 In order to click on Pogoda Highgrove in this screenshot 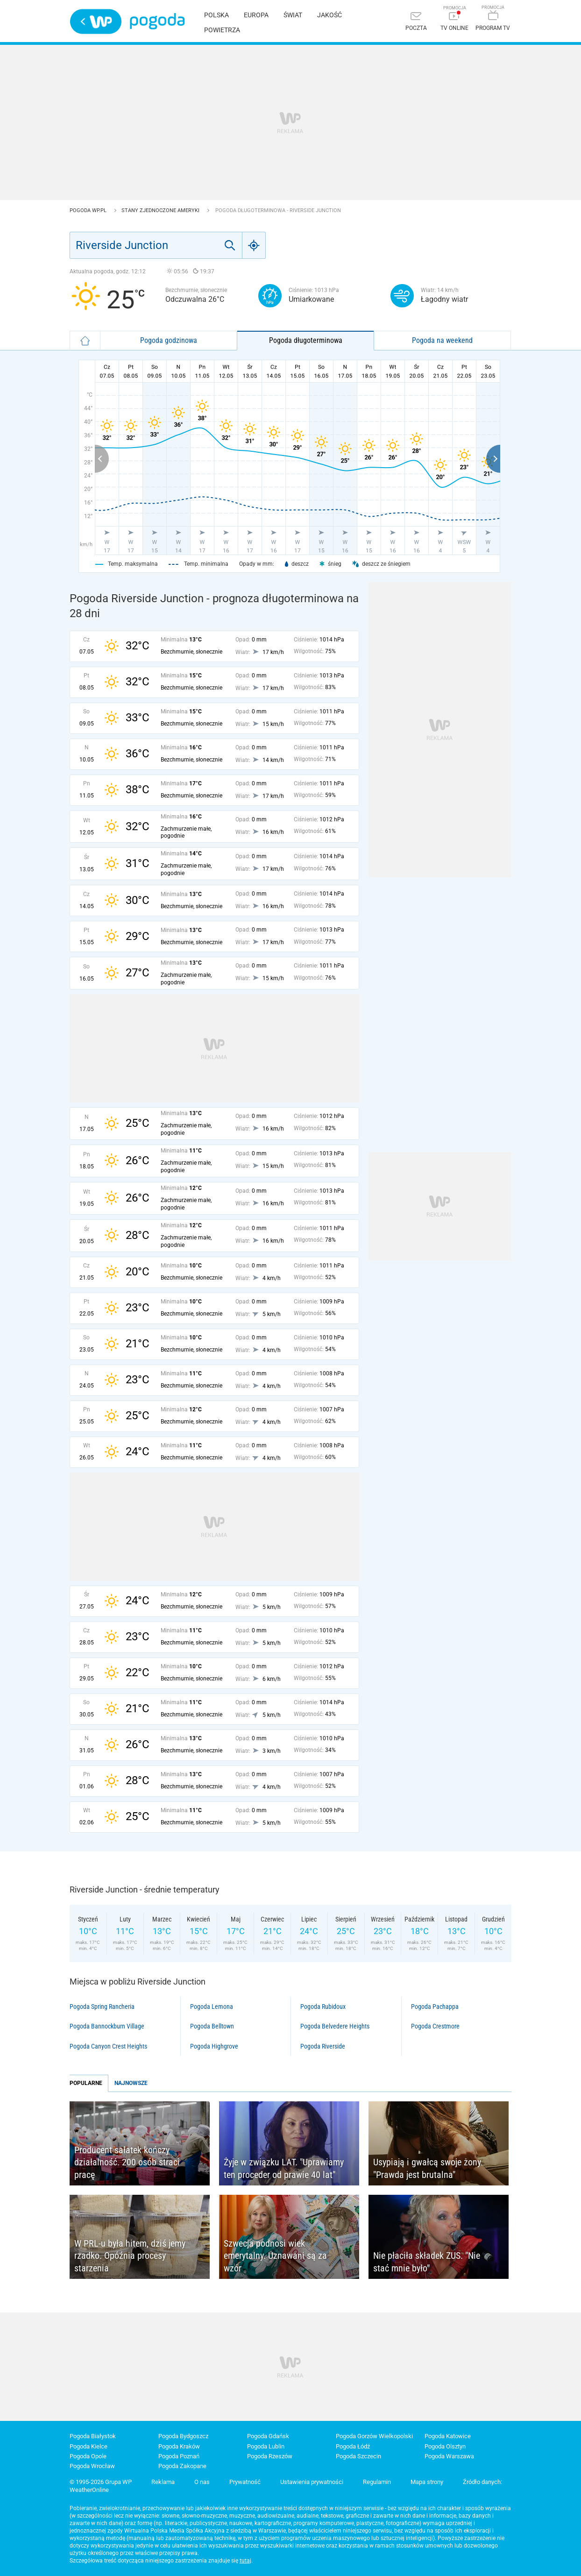, I will do `click(214, 2046)`.